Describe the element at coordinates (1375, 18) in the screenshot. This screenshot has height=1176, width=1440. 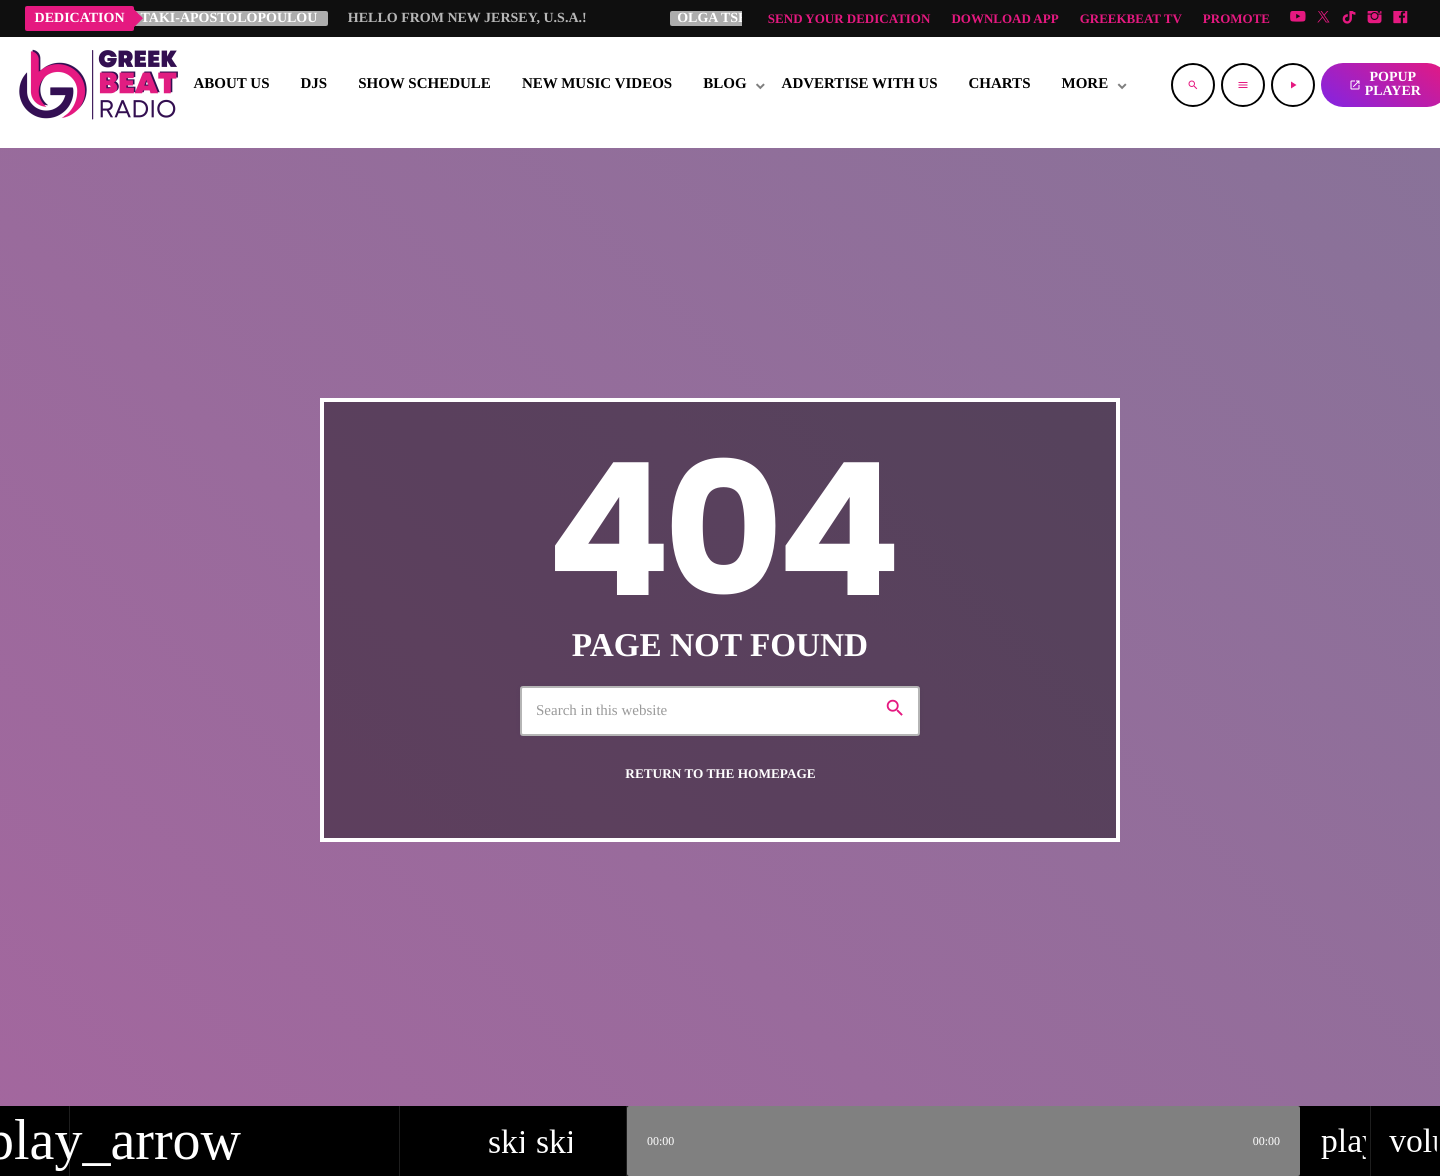
I see `[Instagram]` at that location.